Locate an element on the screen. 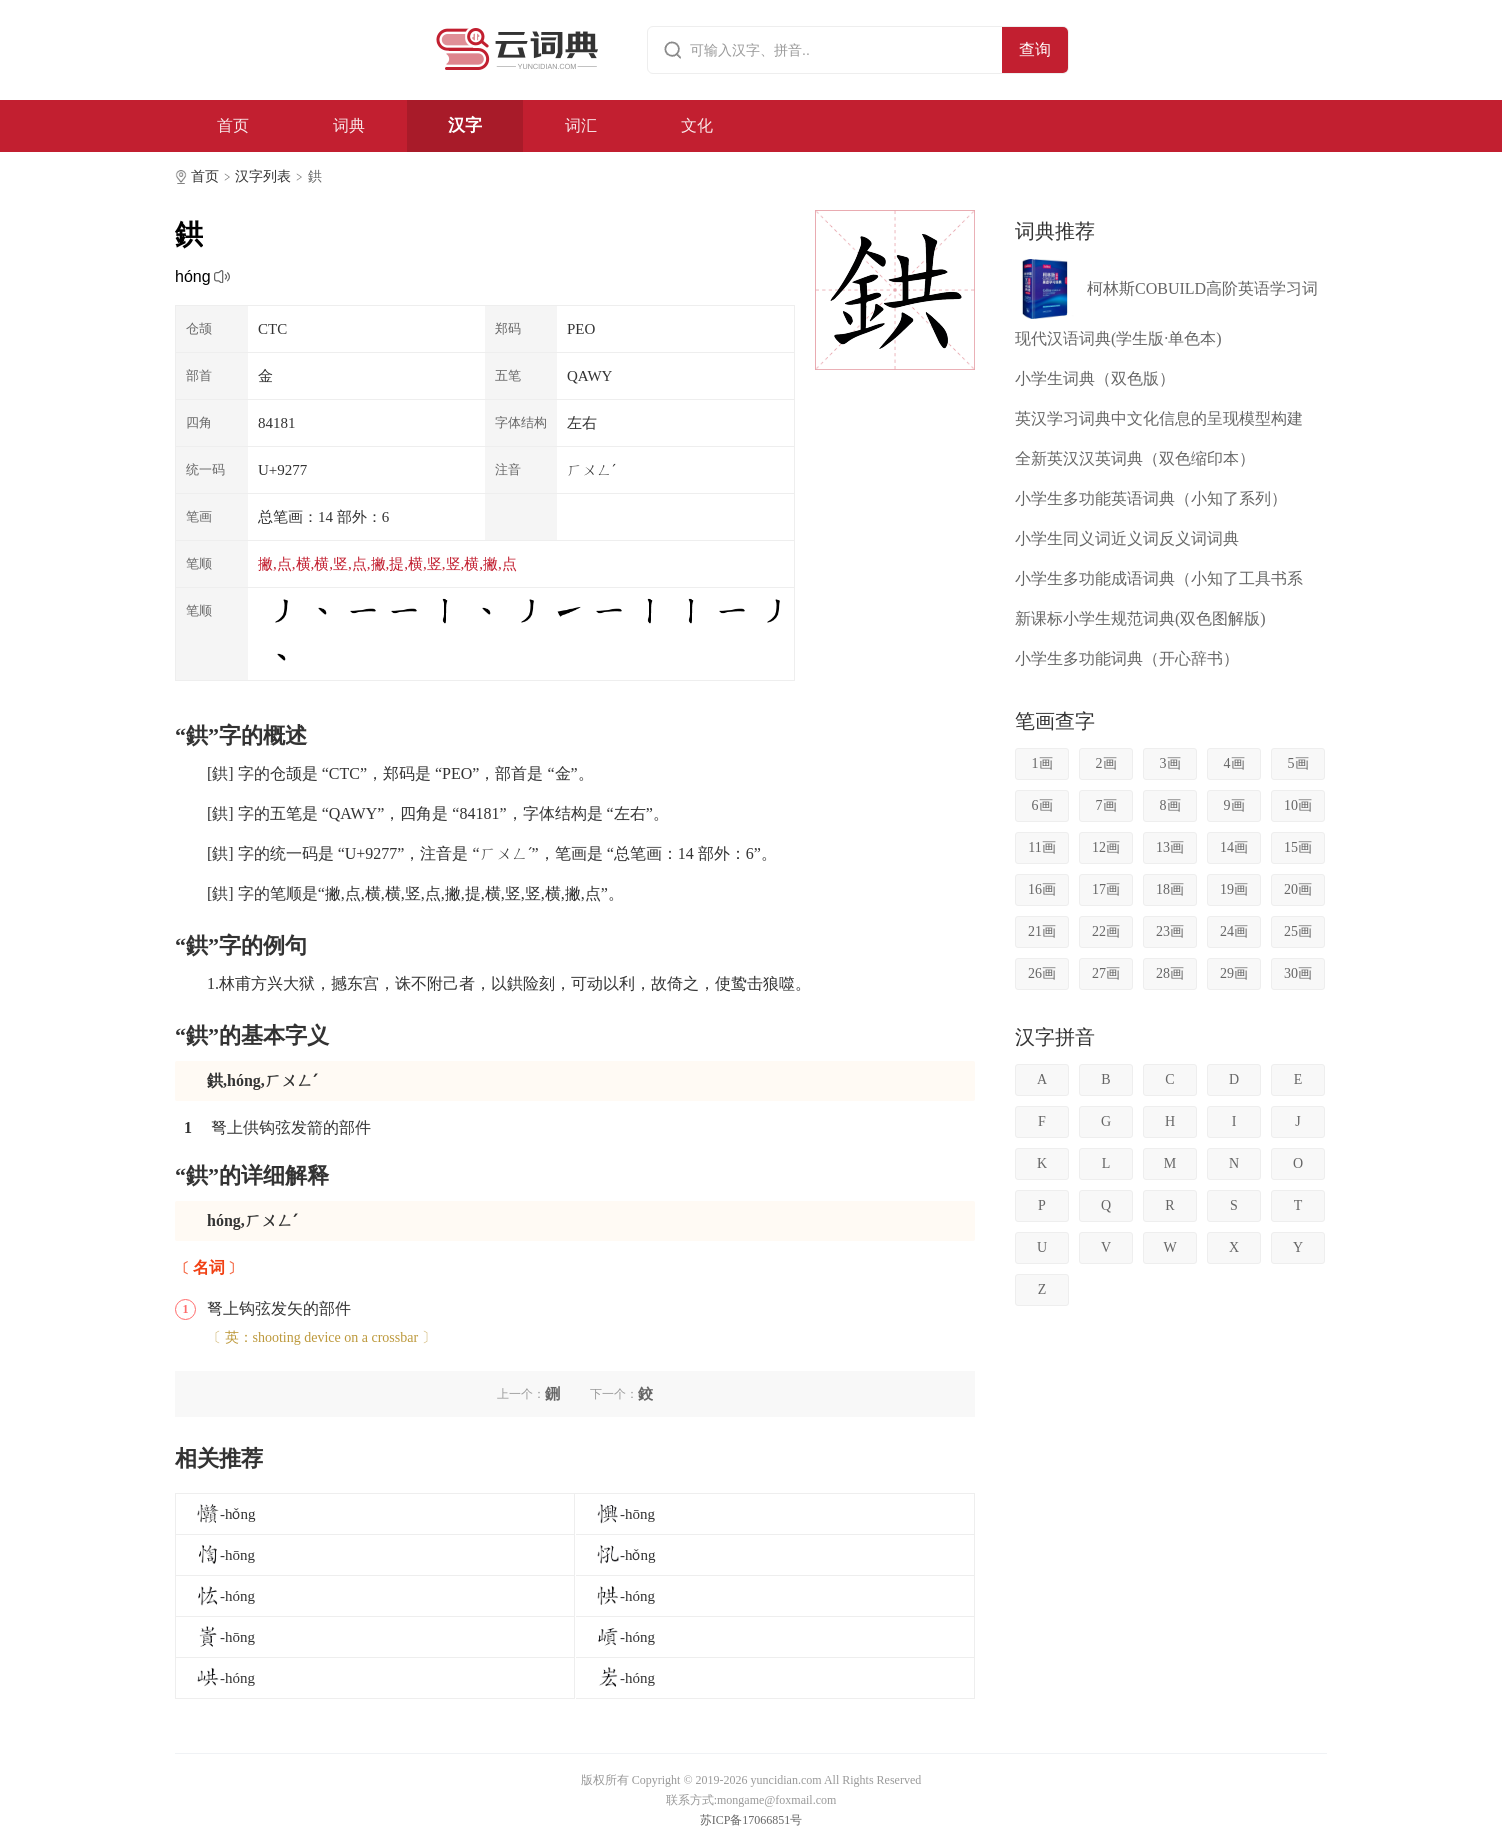 The height and width of the screenshot is (1846, 1502). 9画 is located at coordinates (1234, 805).